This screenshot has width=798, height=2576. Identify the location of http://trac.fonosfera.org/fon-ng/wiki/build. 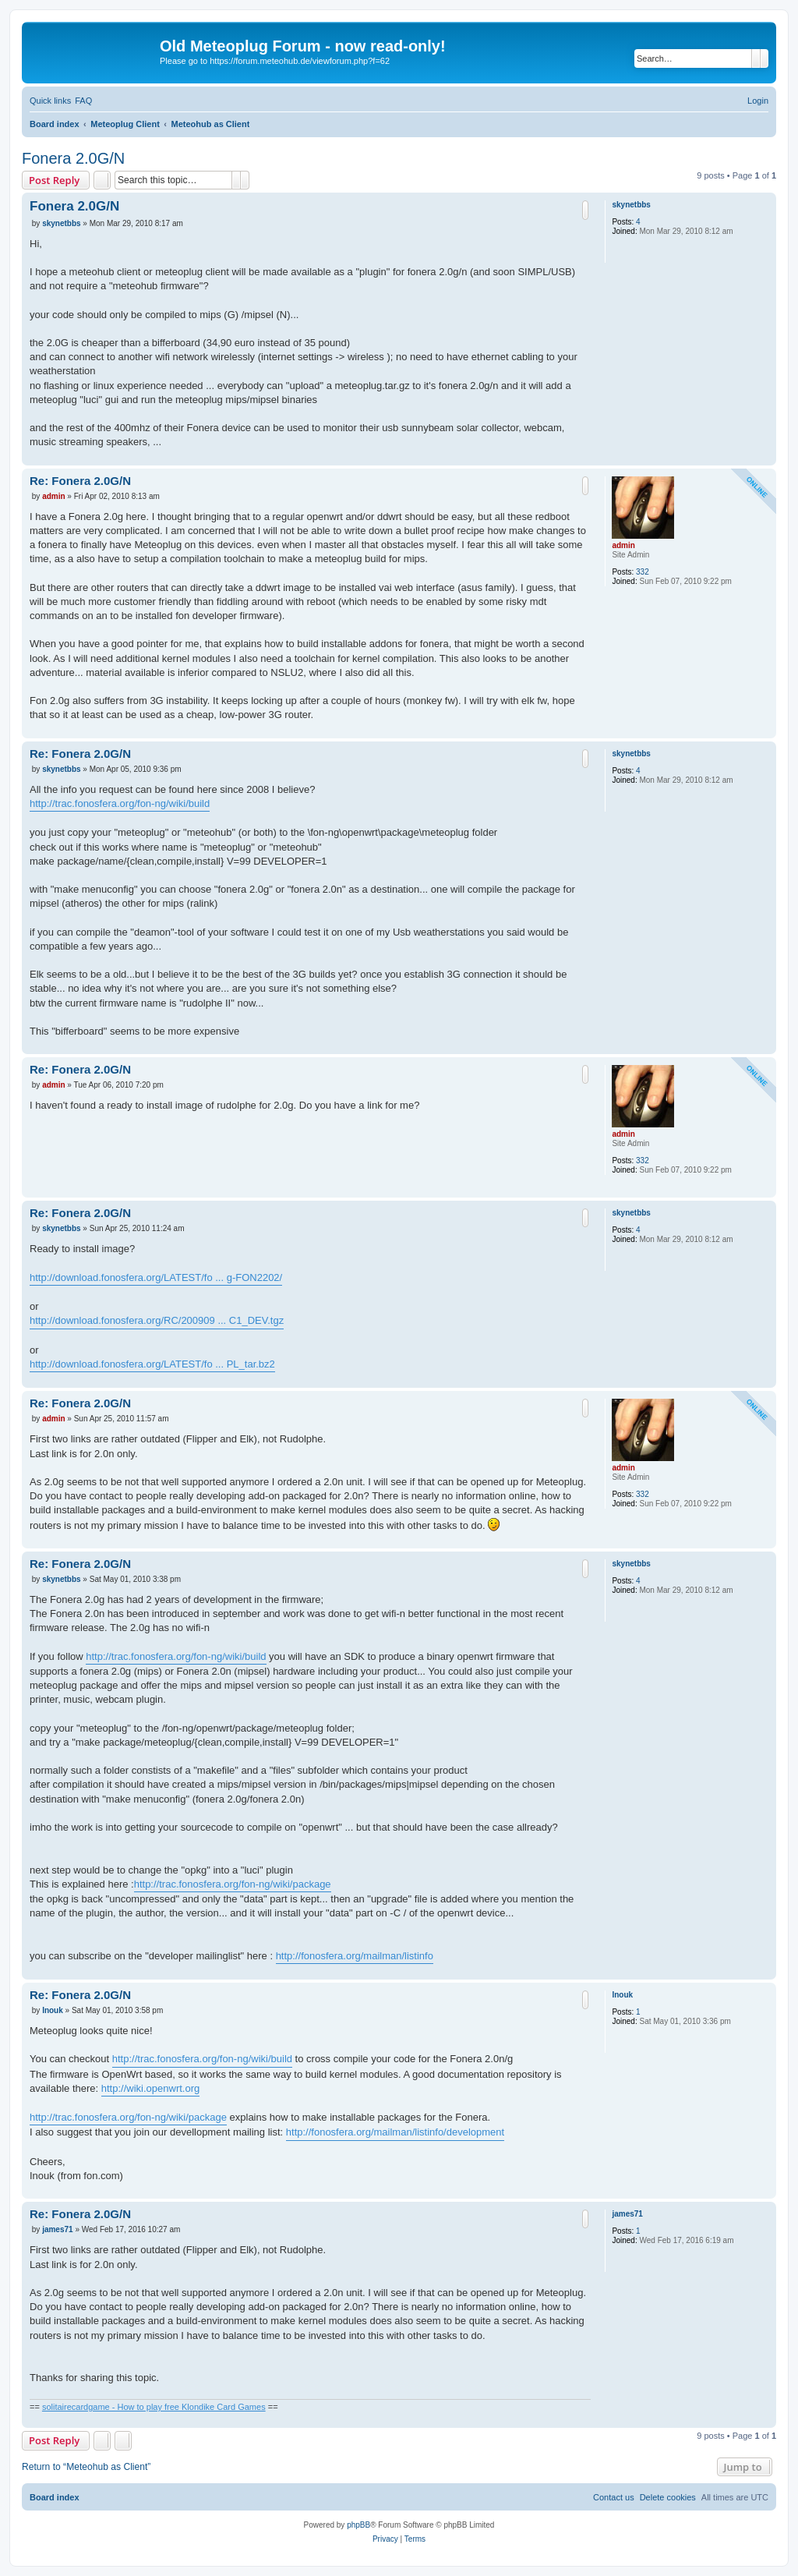
(120, 803).